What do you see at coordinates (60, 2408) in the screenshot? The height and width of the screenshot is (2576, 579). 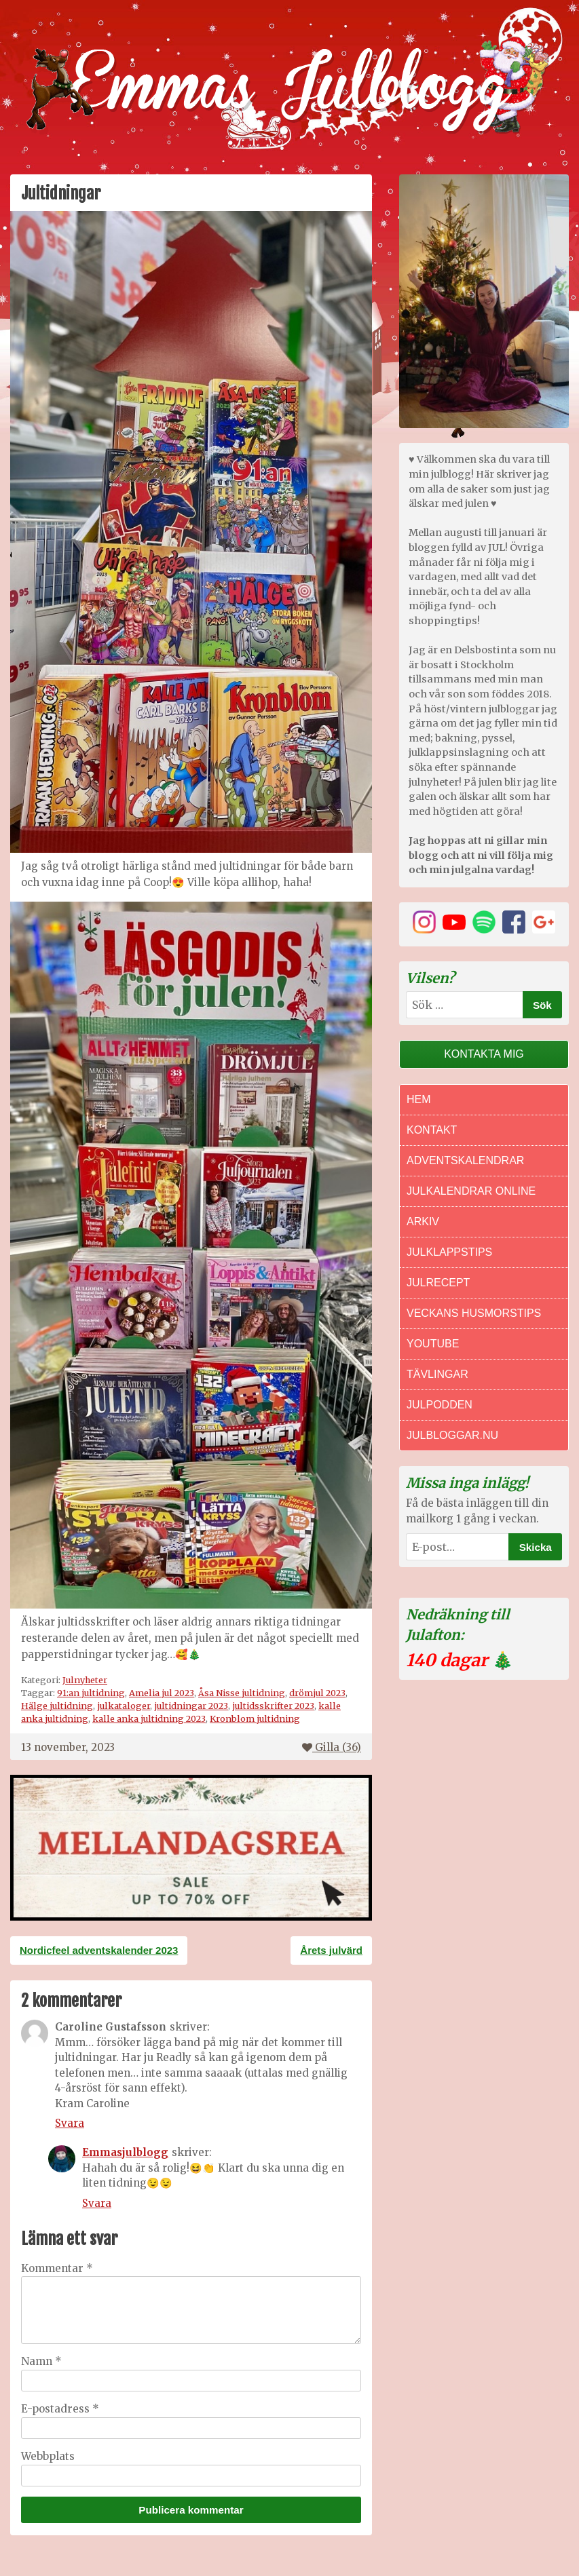 I see `E-postadress` at bounding box center [60, 2408].